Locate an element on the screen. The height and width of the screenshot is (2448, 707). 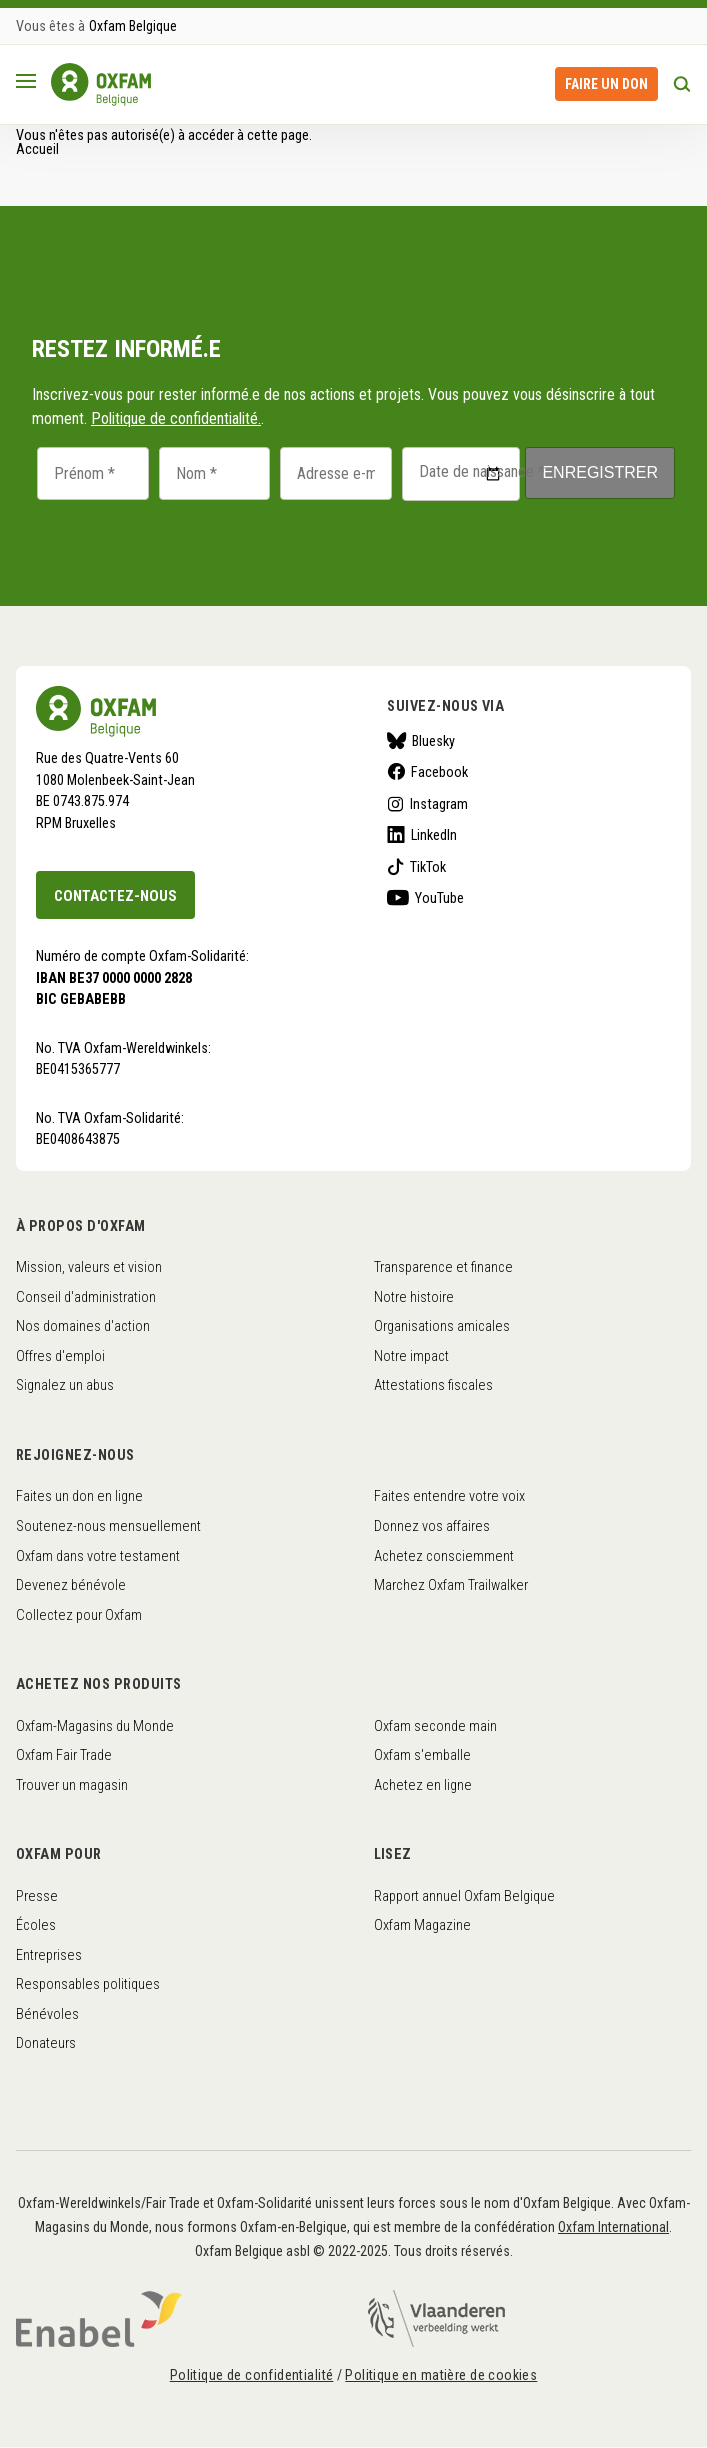
Oxfam s'emballe is located at coordinates (422, 1755).